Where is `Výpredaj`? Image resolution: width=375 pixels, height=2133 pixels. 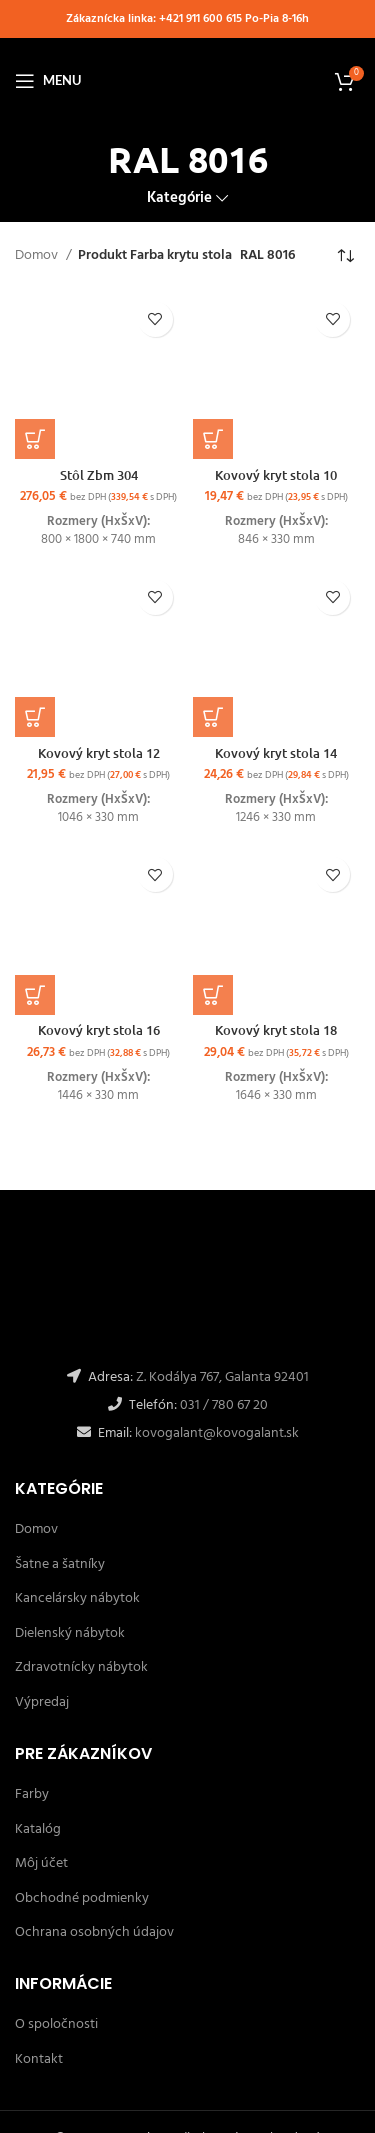 Výpredaj is located at coordinates (42, 1702).